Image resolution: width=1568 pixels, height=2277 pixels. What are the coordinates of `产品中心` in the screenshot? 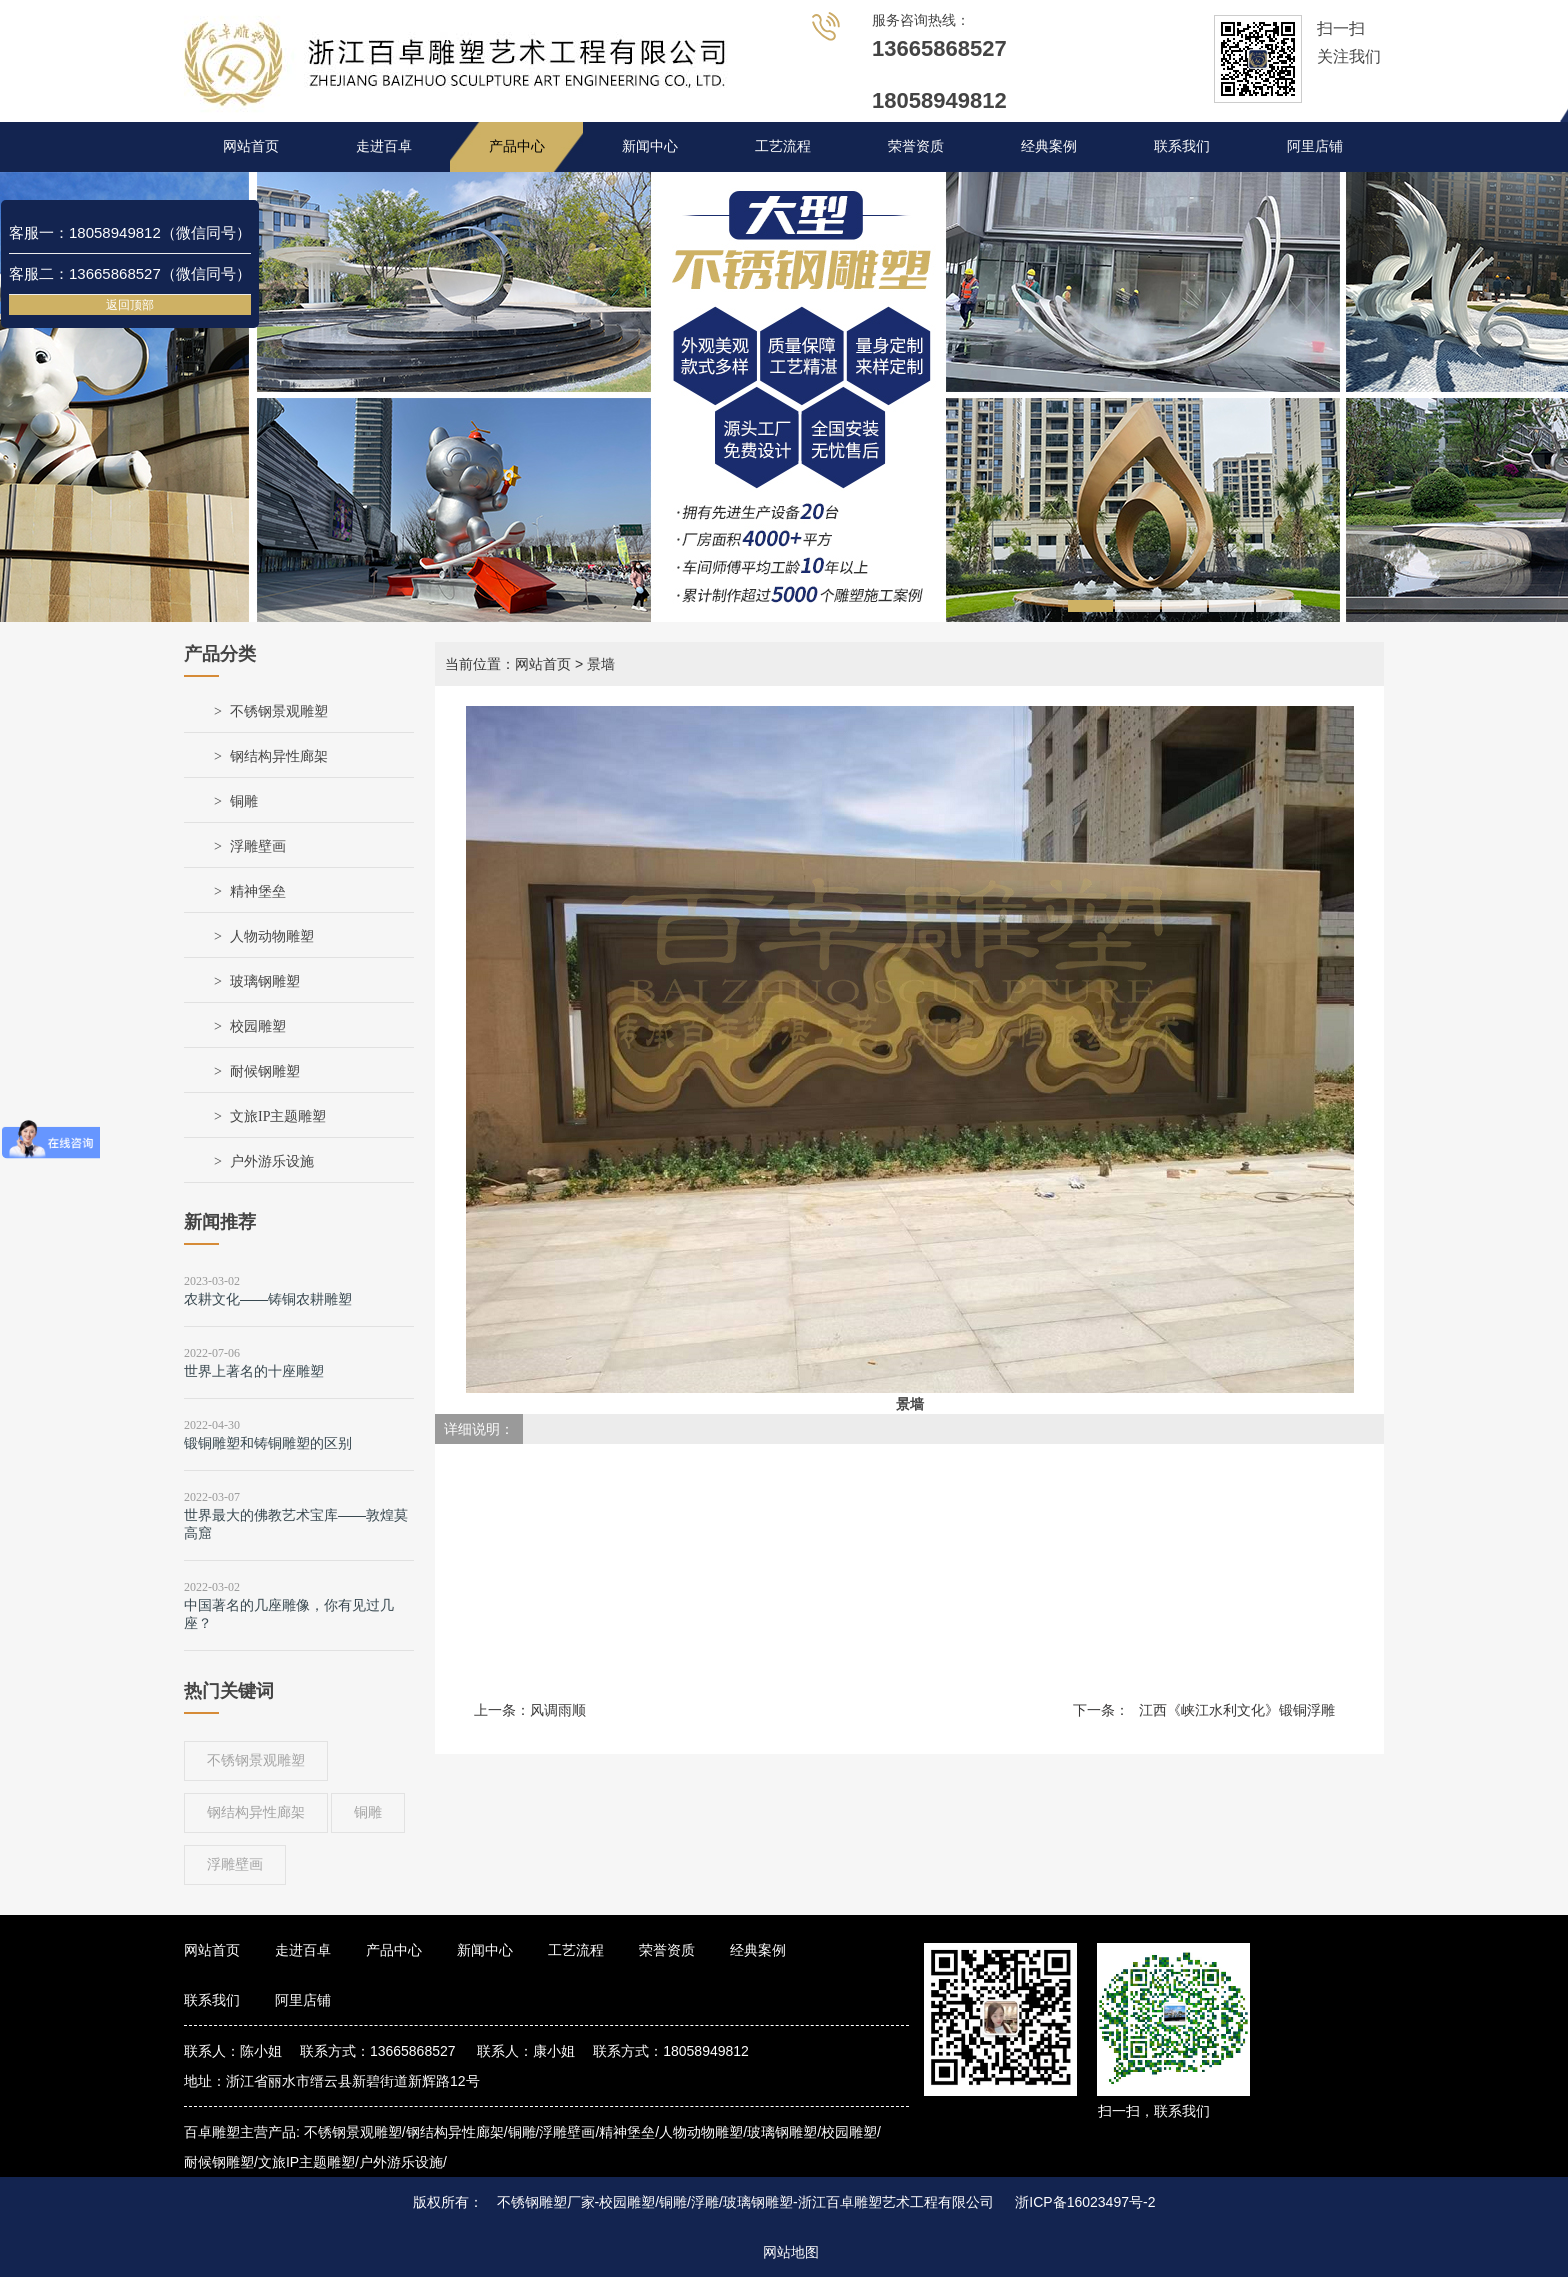 It's located at (517, 146).